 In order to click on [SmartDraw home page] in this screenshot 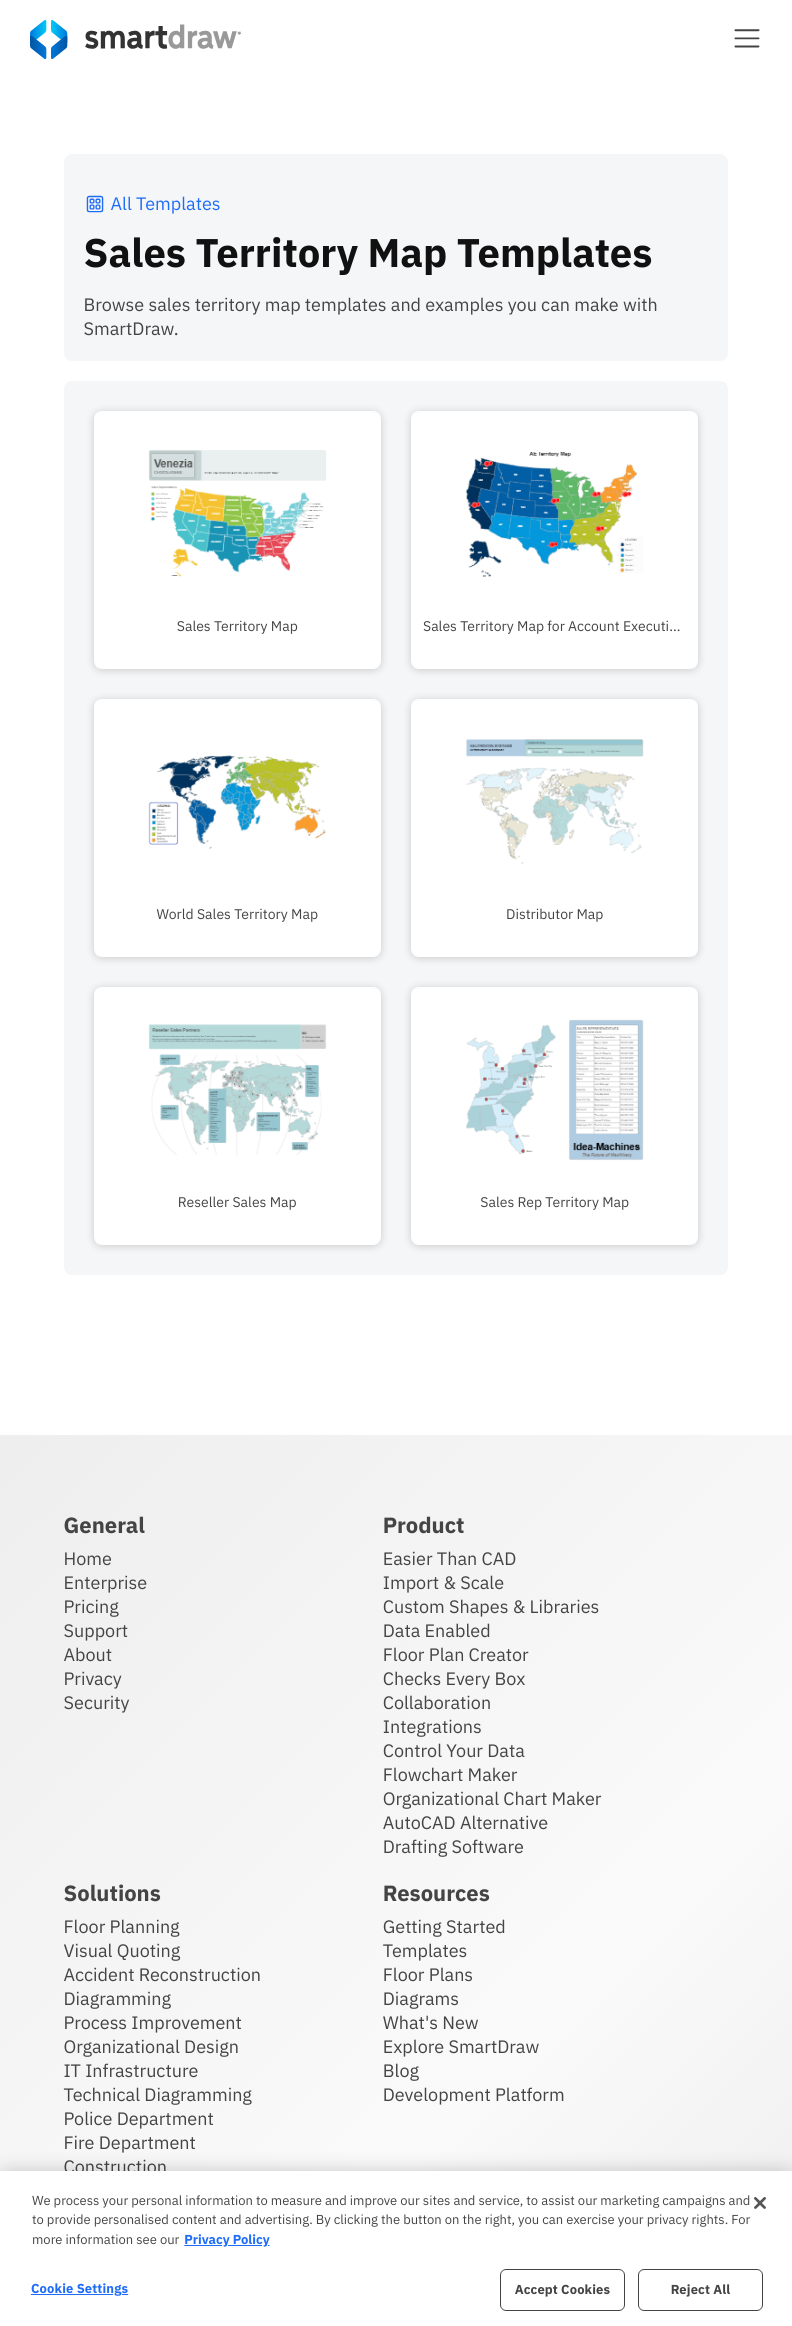, I will do `click(135, 39)`.